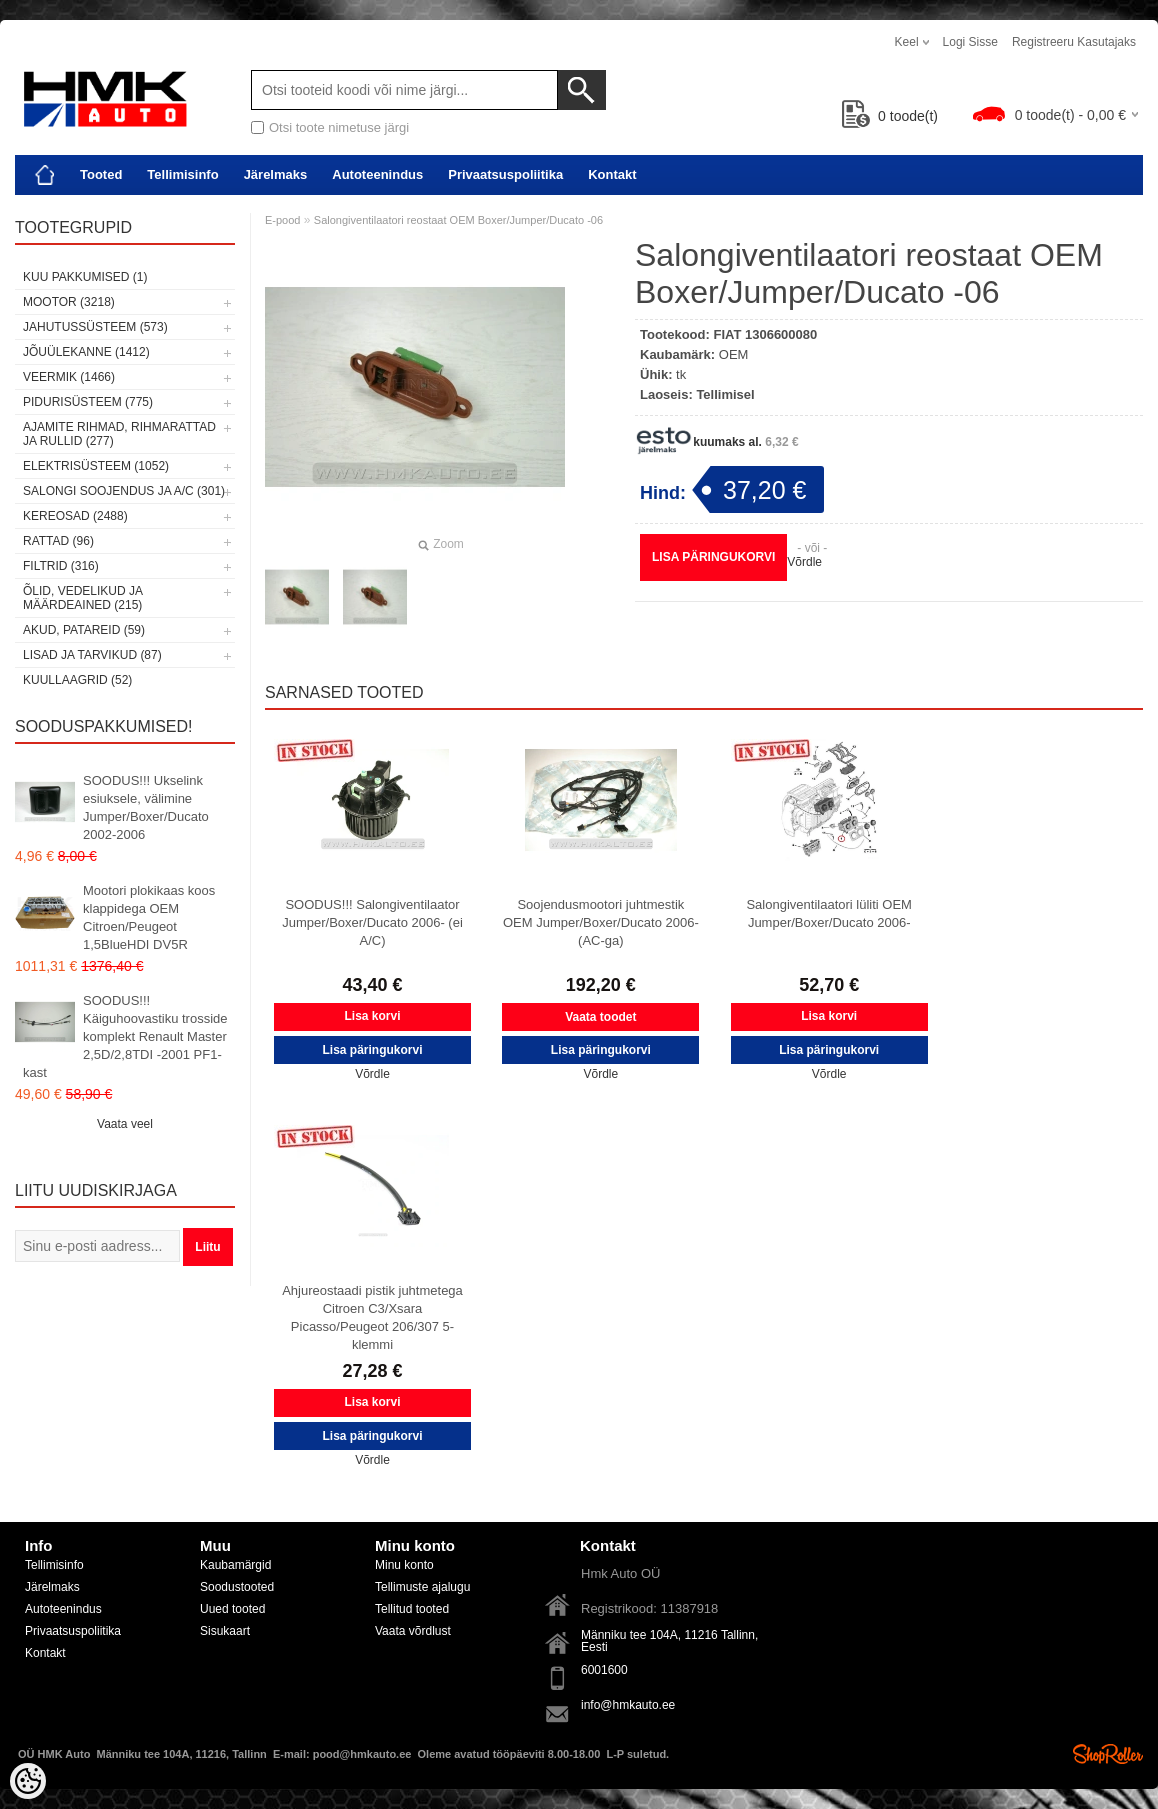 This screenshot has height=1809, width=1158. Describe the element at coordinates (422, 1587) in the screenshot. I see `Tellimuste ajalugu` at that location.